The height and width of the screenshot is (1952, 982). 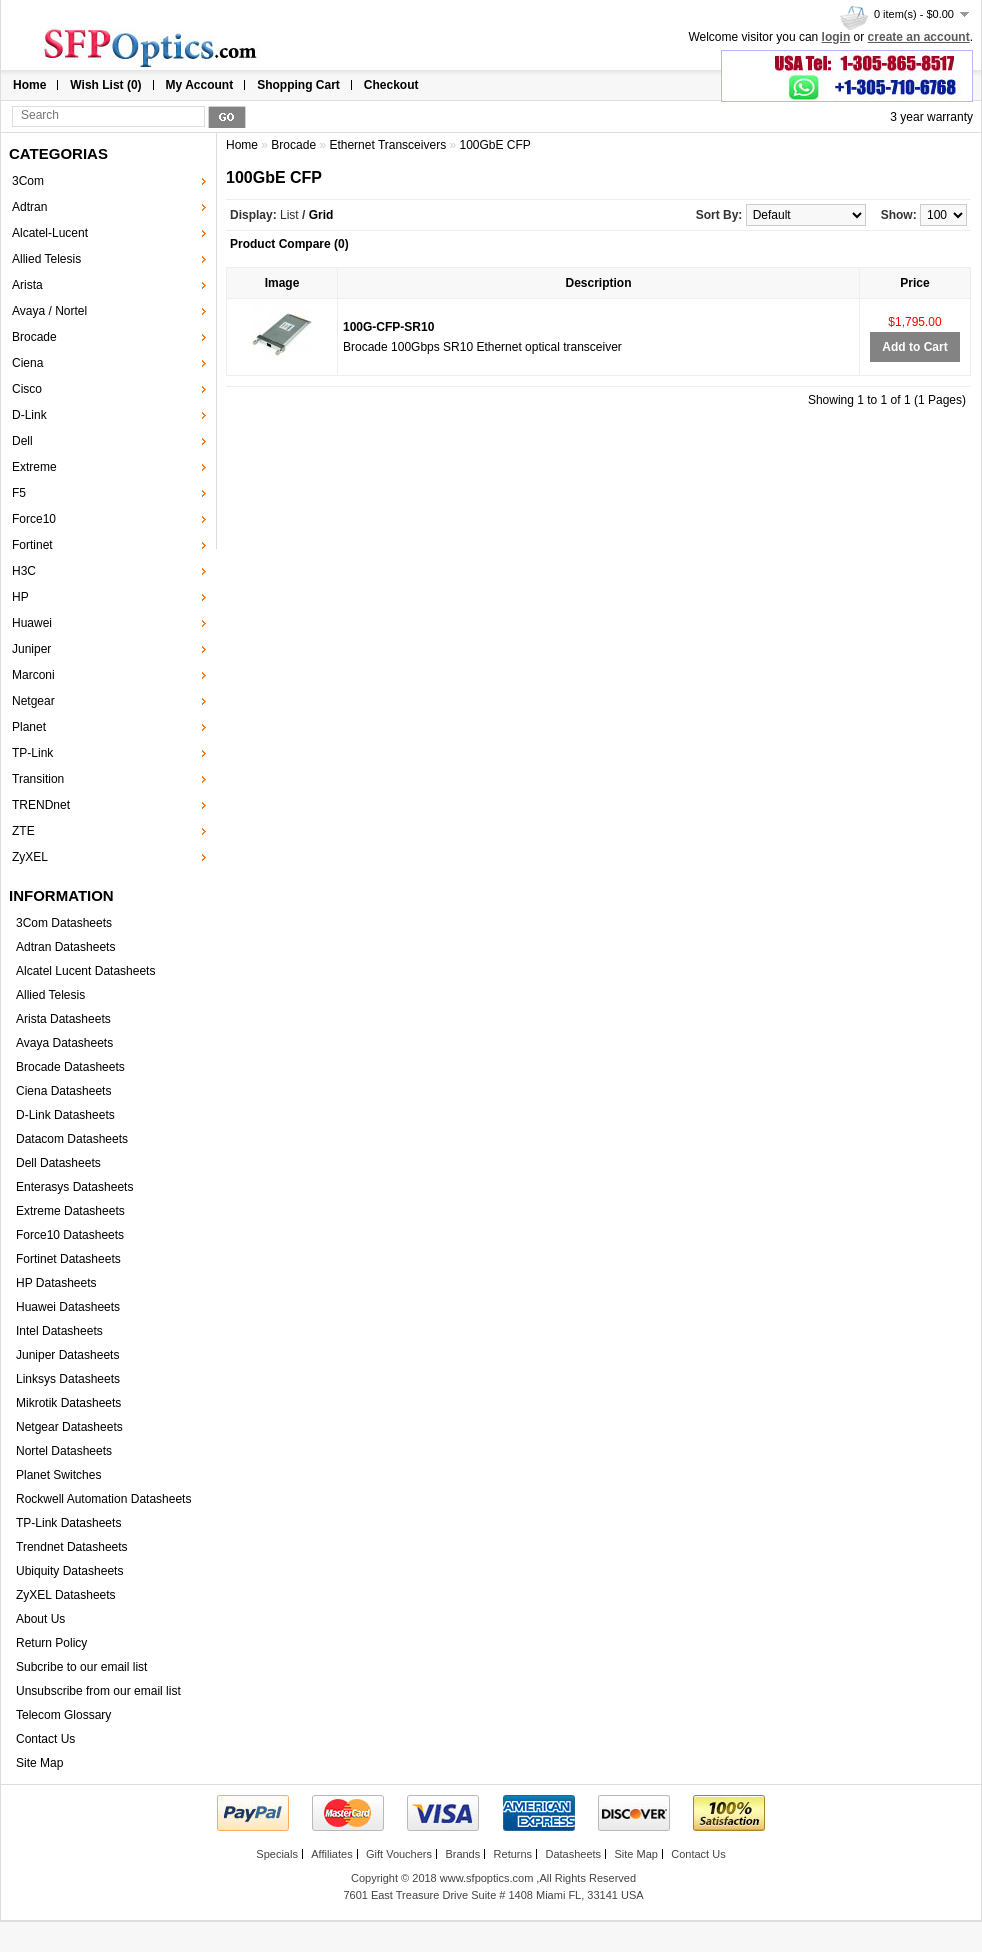 What do you see at coordinates (30, 857) in the screenshot?
I see `ZyXEL` at bounding box center [30, 857].